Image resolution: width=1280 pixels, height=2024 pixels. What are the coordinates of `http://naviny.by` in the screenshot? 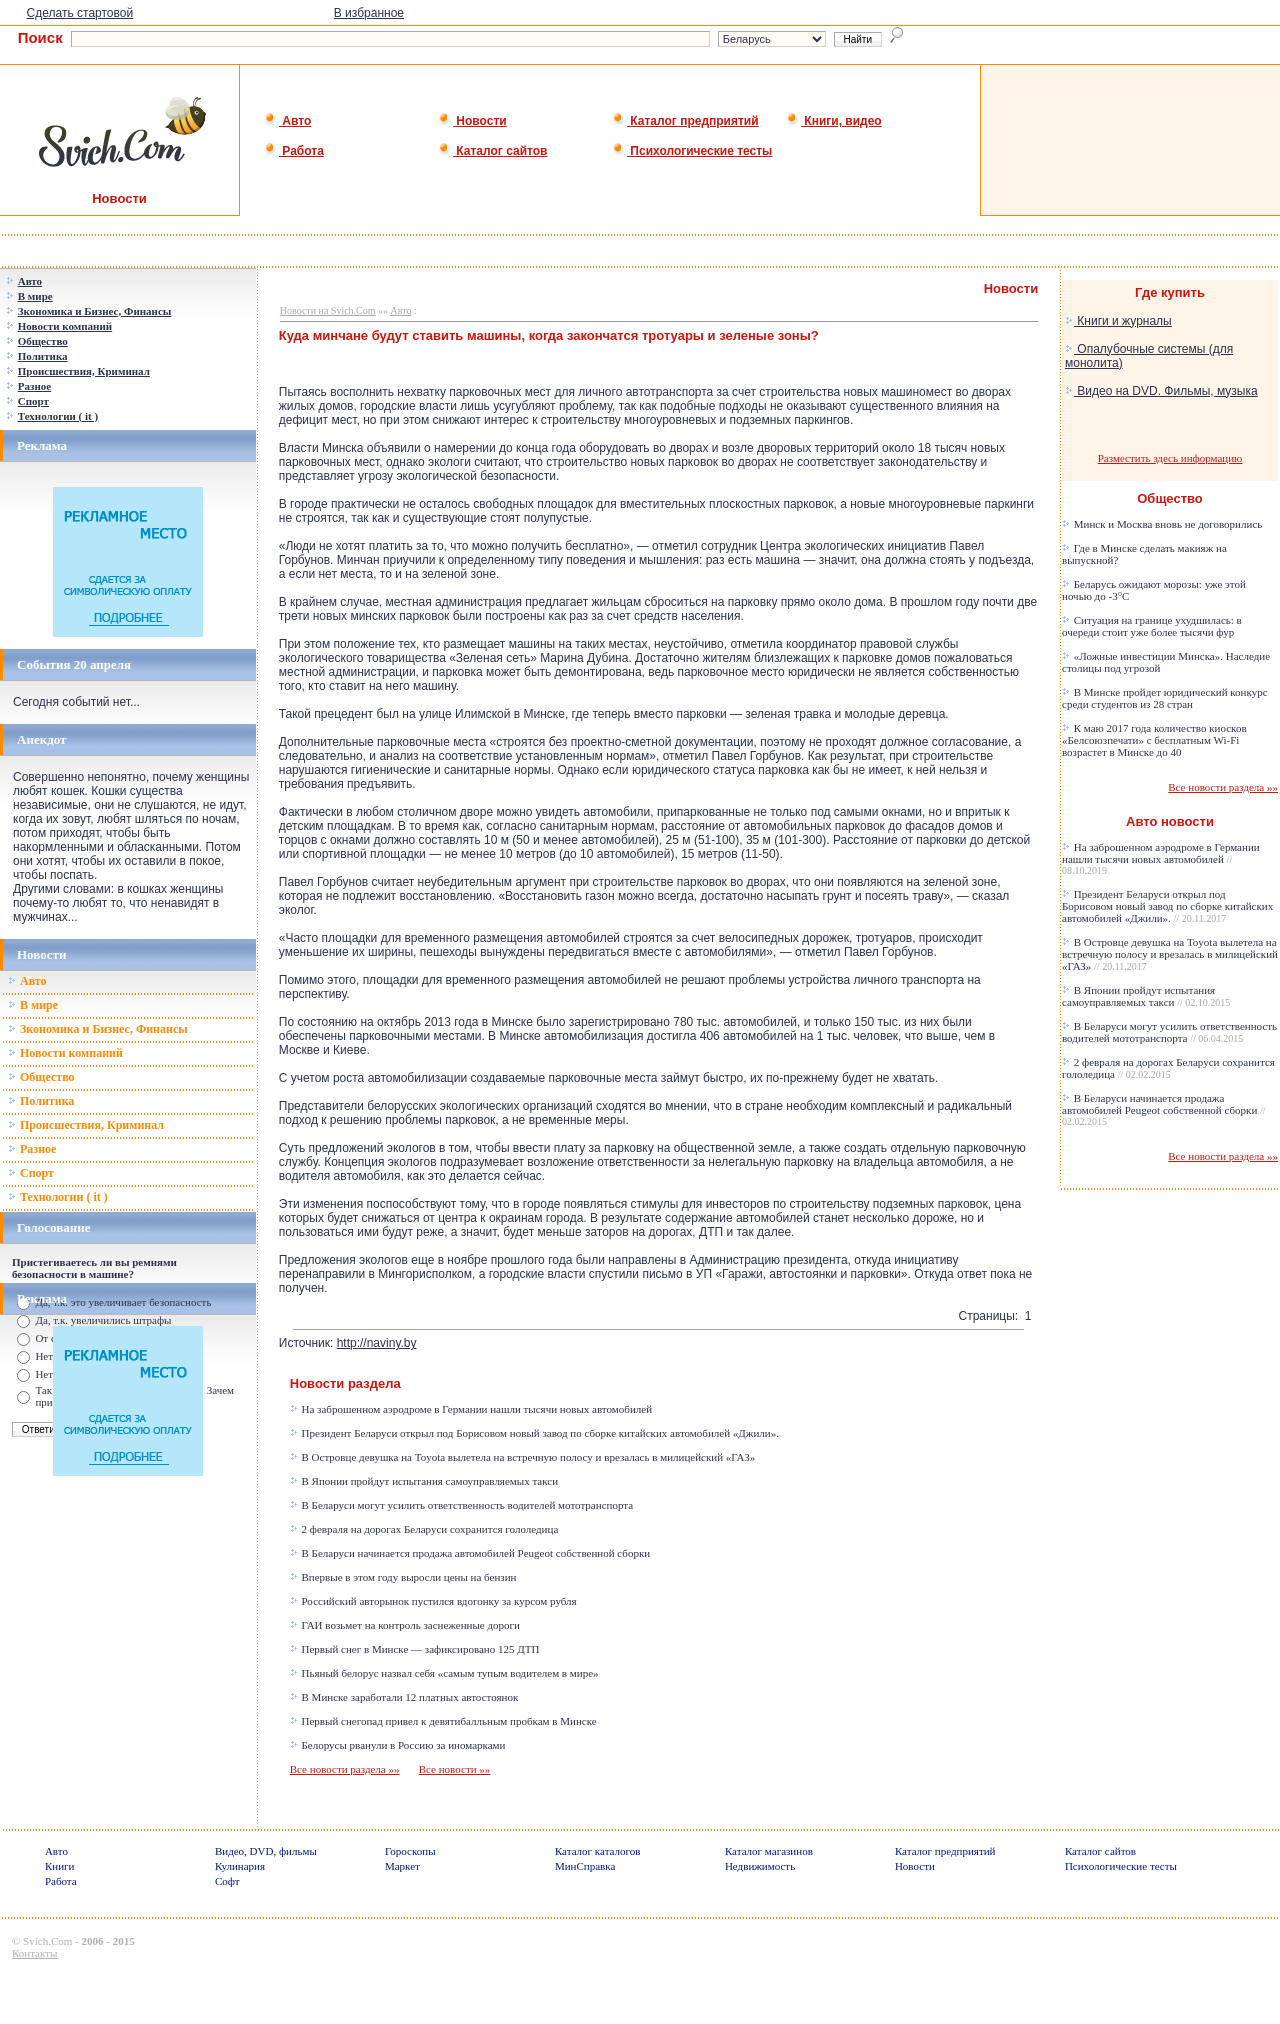 It's located at (377, 1343).